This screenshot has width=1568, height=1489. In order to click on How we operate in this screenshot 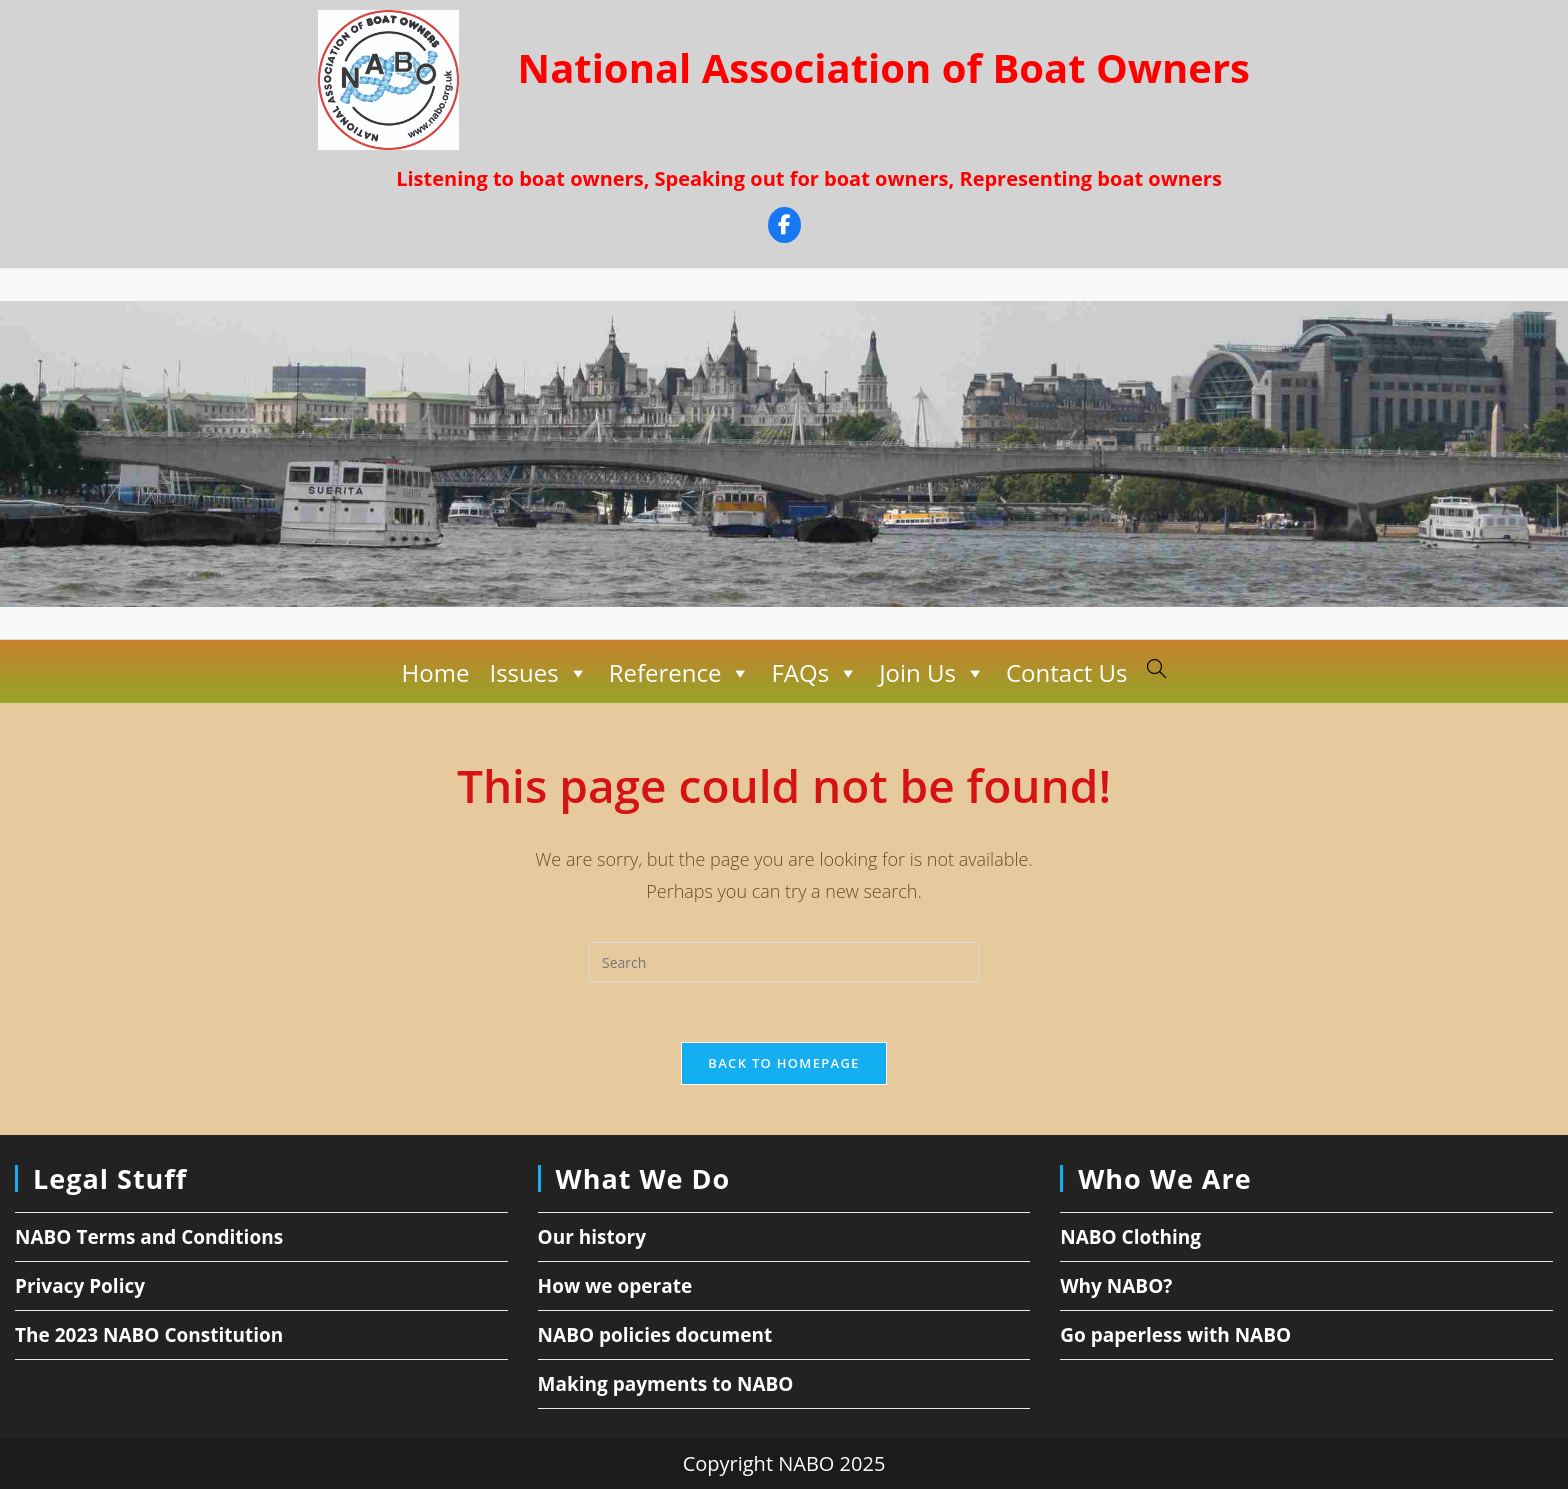, I will do `click(615, 1286)`.